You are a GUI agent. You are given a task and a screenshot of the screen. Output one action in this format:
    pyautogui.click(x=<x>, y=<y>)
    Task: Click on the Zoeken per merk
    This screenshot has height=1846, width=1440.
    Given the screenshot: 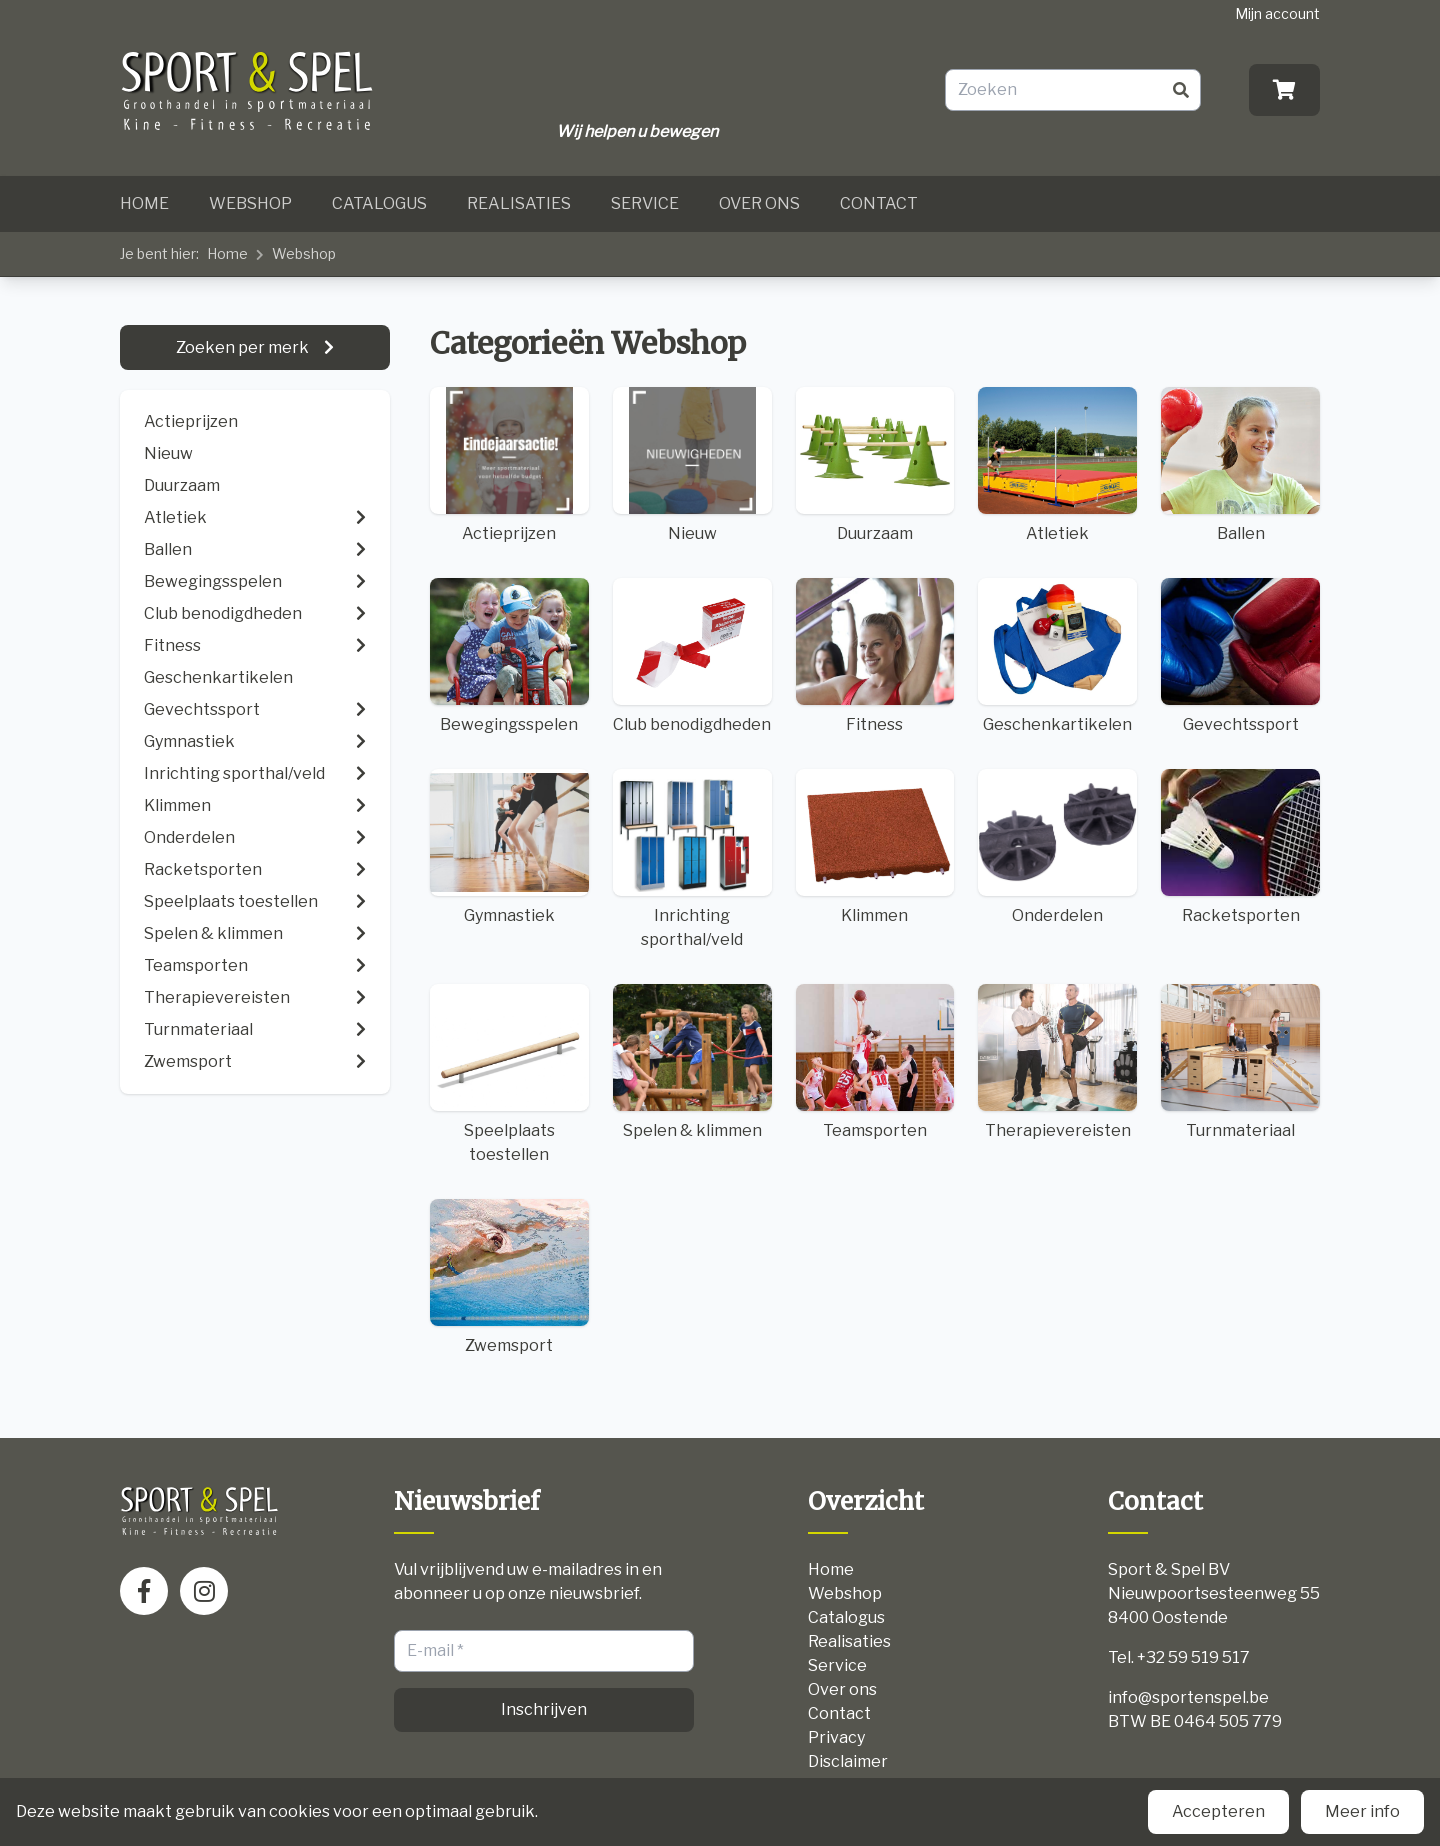 What is the action you would take?
    pyautogui.click(x=244, y=347)
    